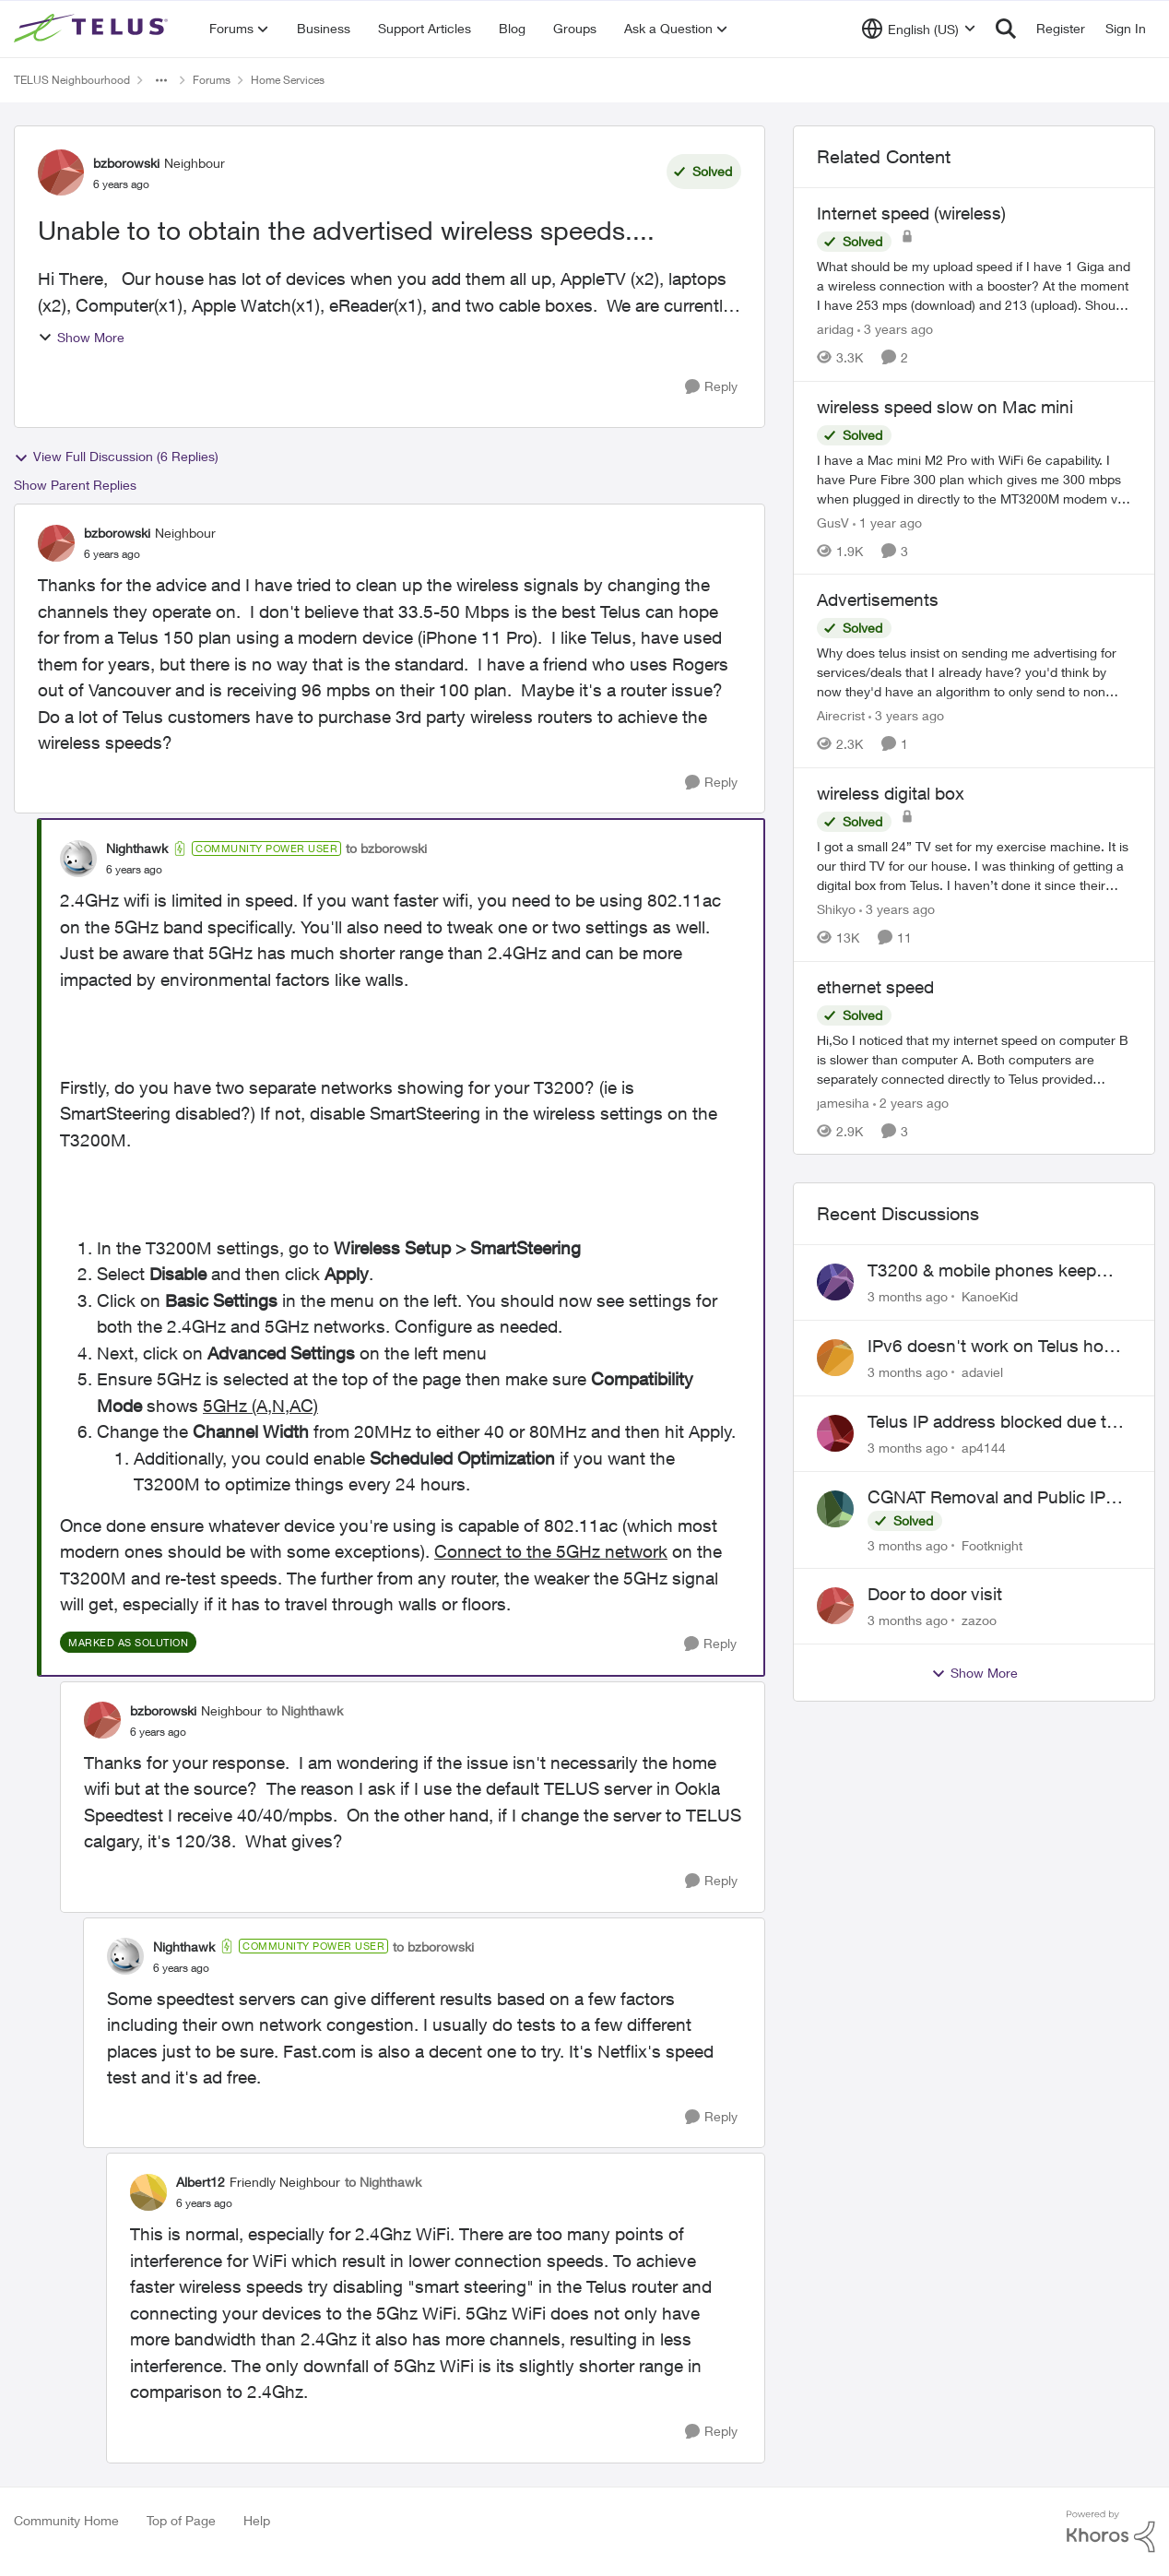 The image size is (1169, 2576). What do you see at coordinates (72, 80) in the screenshot?
I see `TELUS Neighbourhood [Go back to TELUS Neighbourhood]` at bounding box center [72, 80].